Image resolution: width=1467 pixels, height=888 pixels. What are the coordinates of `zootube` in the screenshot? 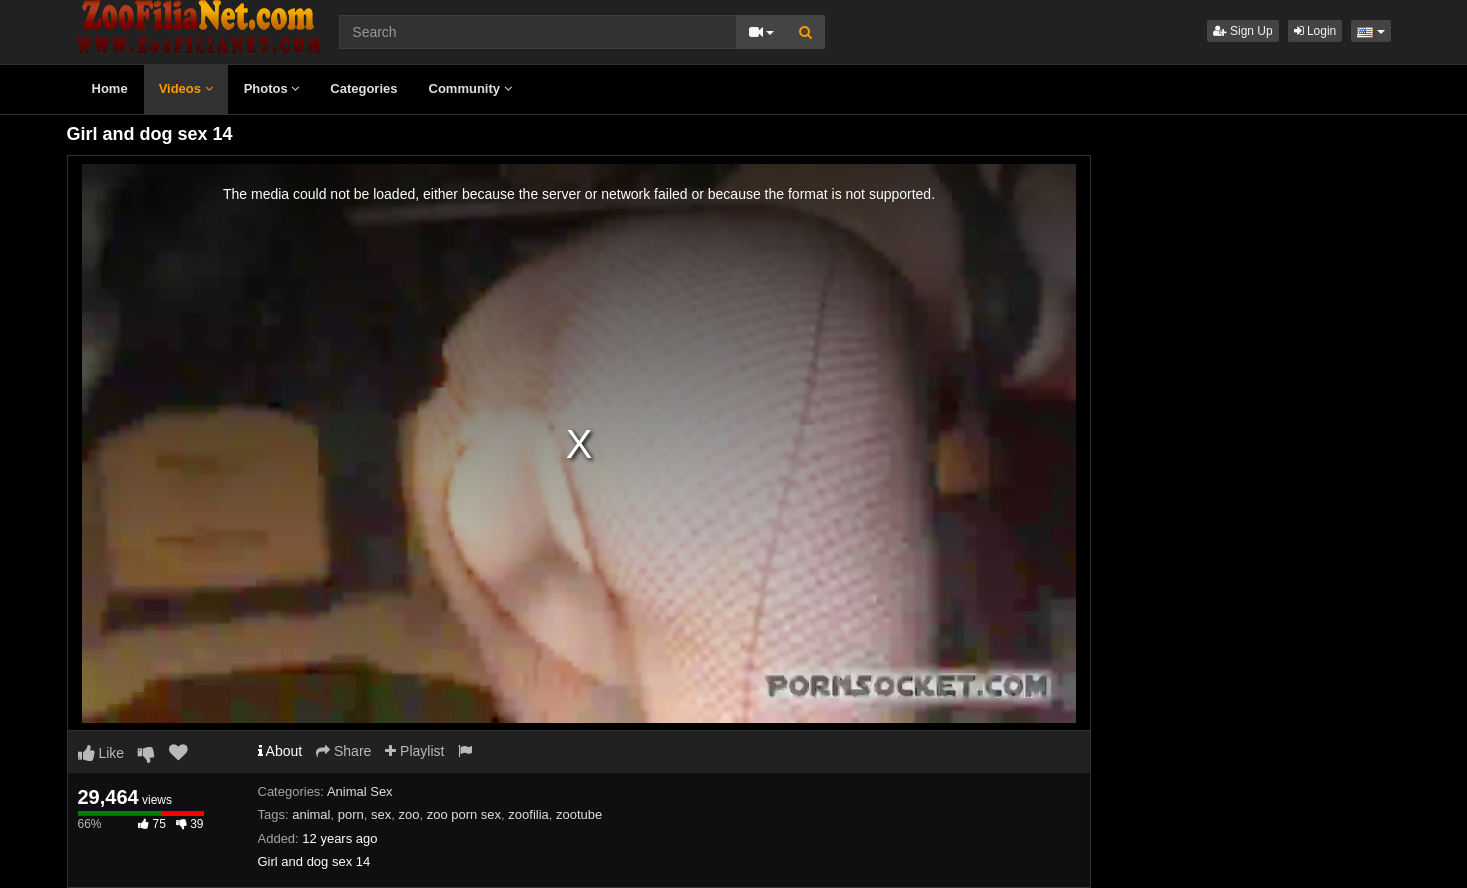 It's located at (579, 814).